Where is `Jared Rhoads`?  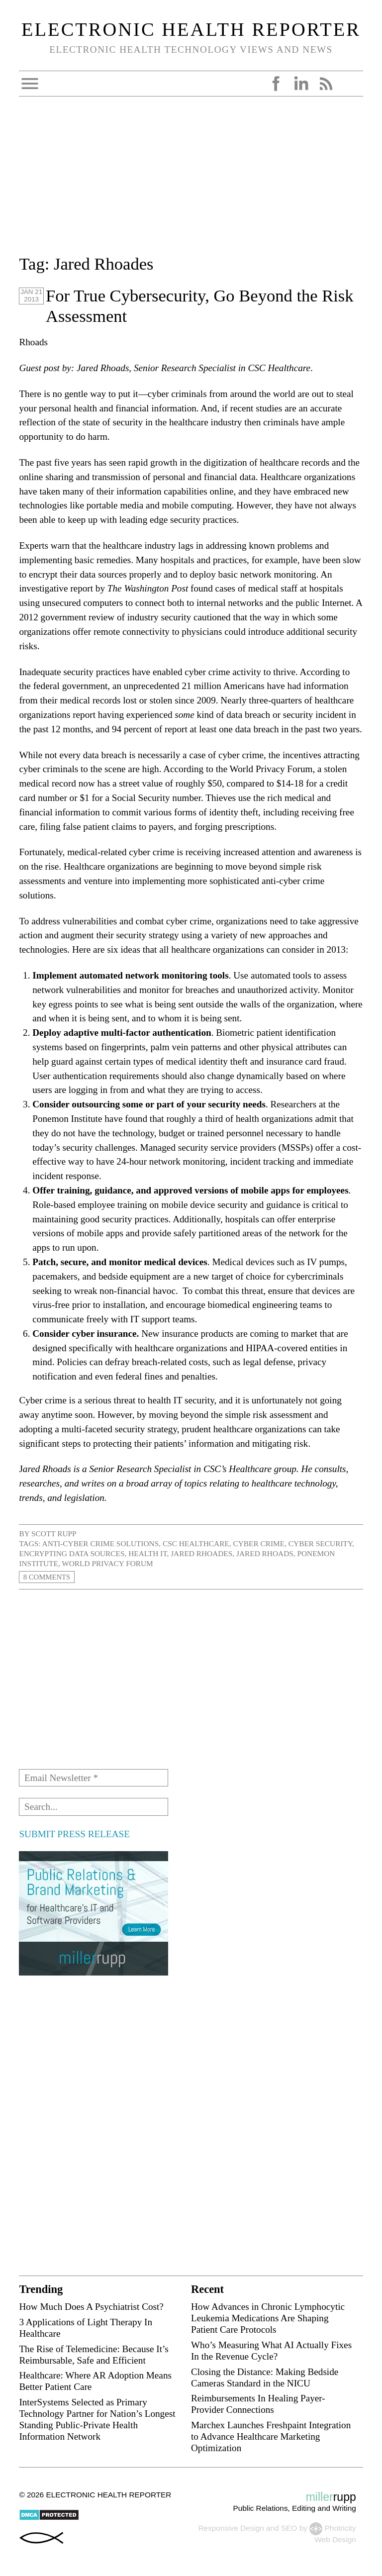
Jared Rhoads is located at coordinates (264, 1553).